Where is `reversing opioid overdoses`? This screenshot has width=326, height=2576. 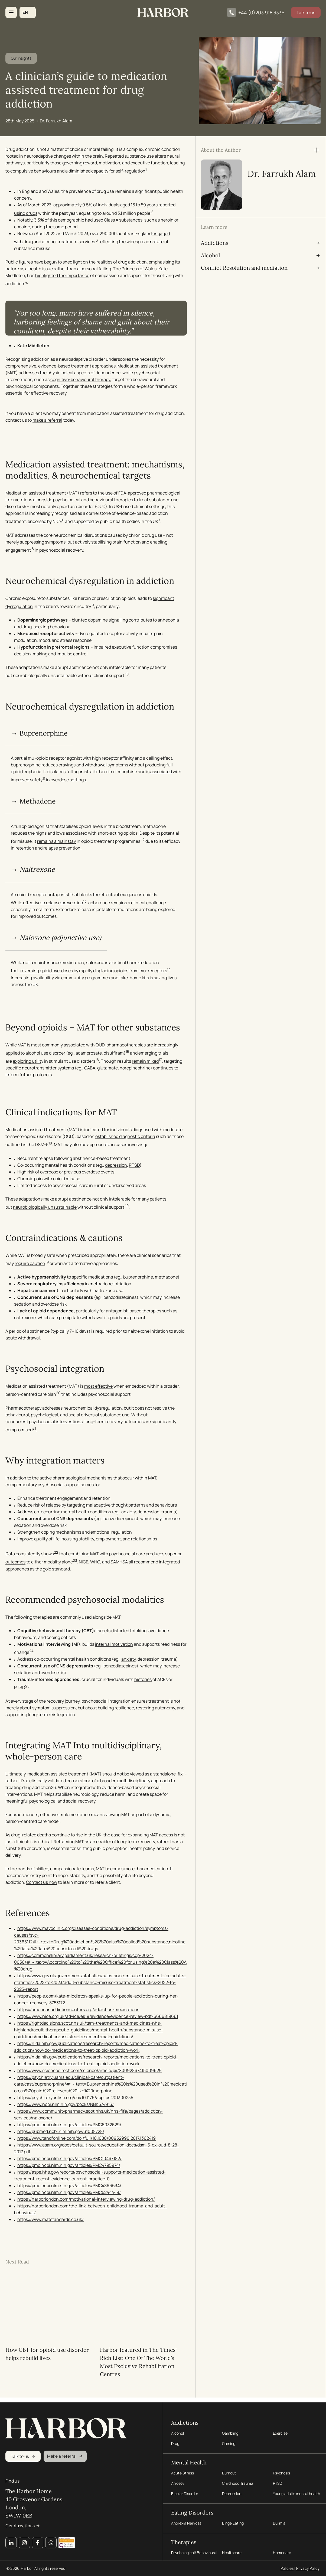
reversing opioid overdoses is located at coordinates (46, 972).